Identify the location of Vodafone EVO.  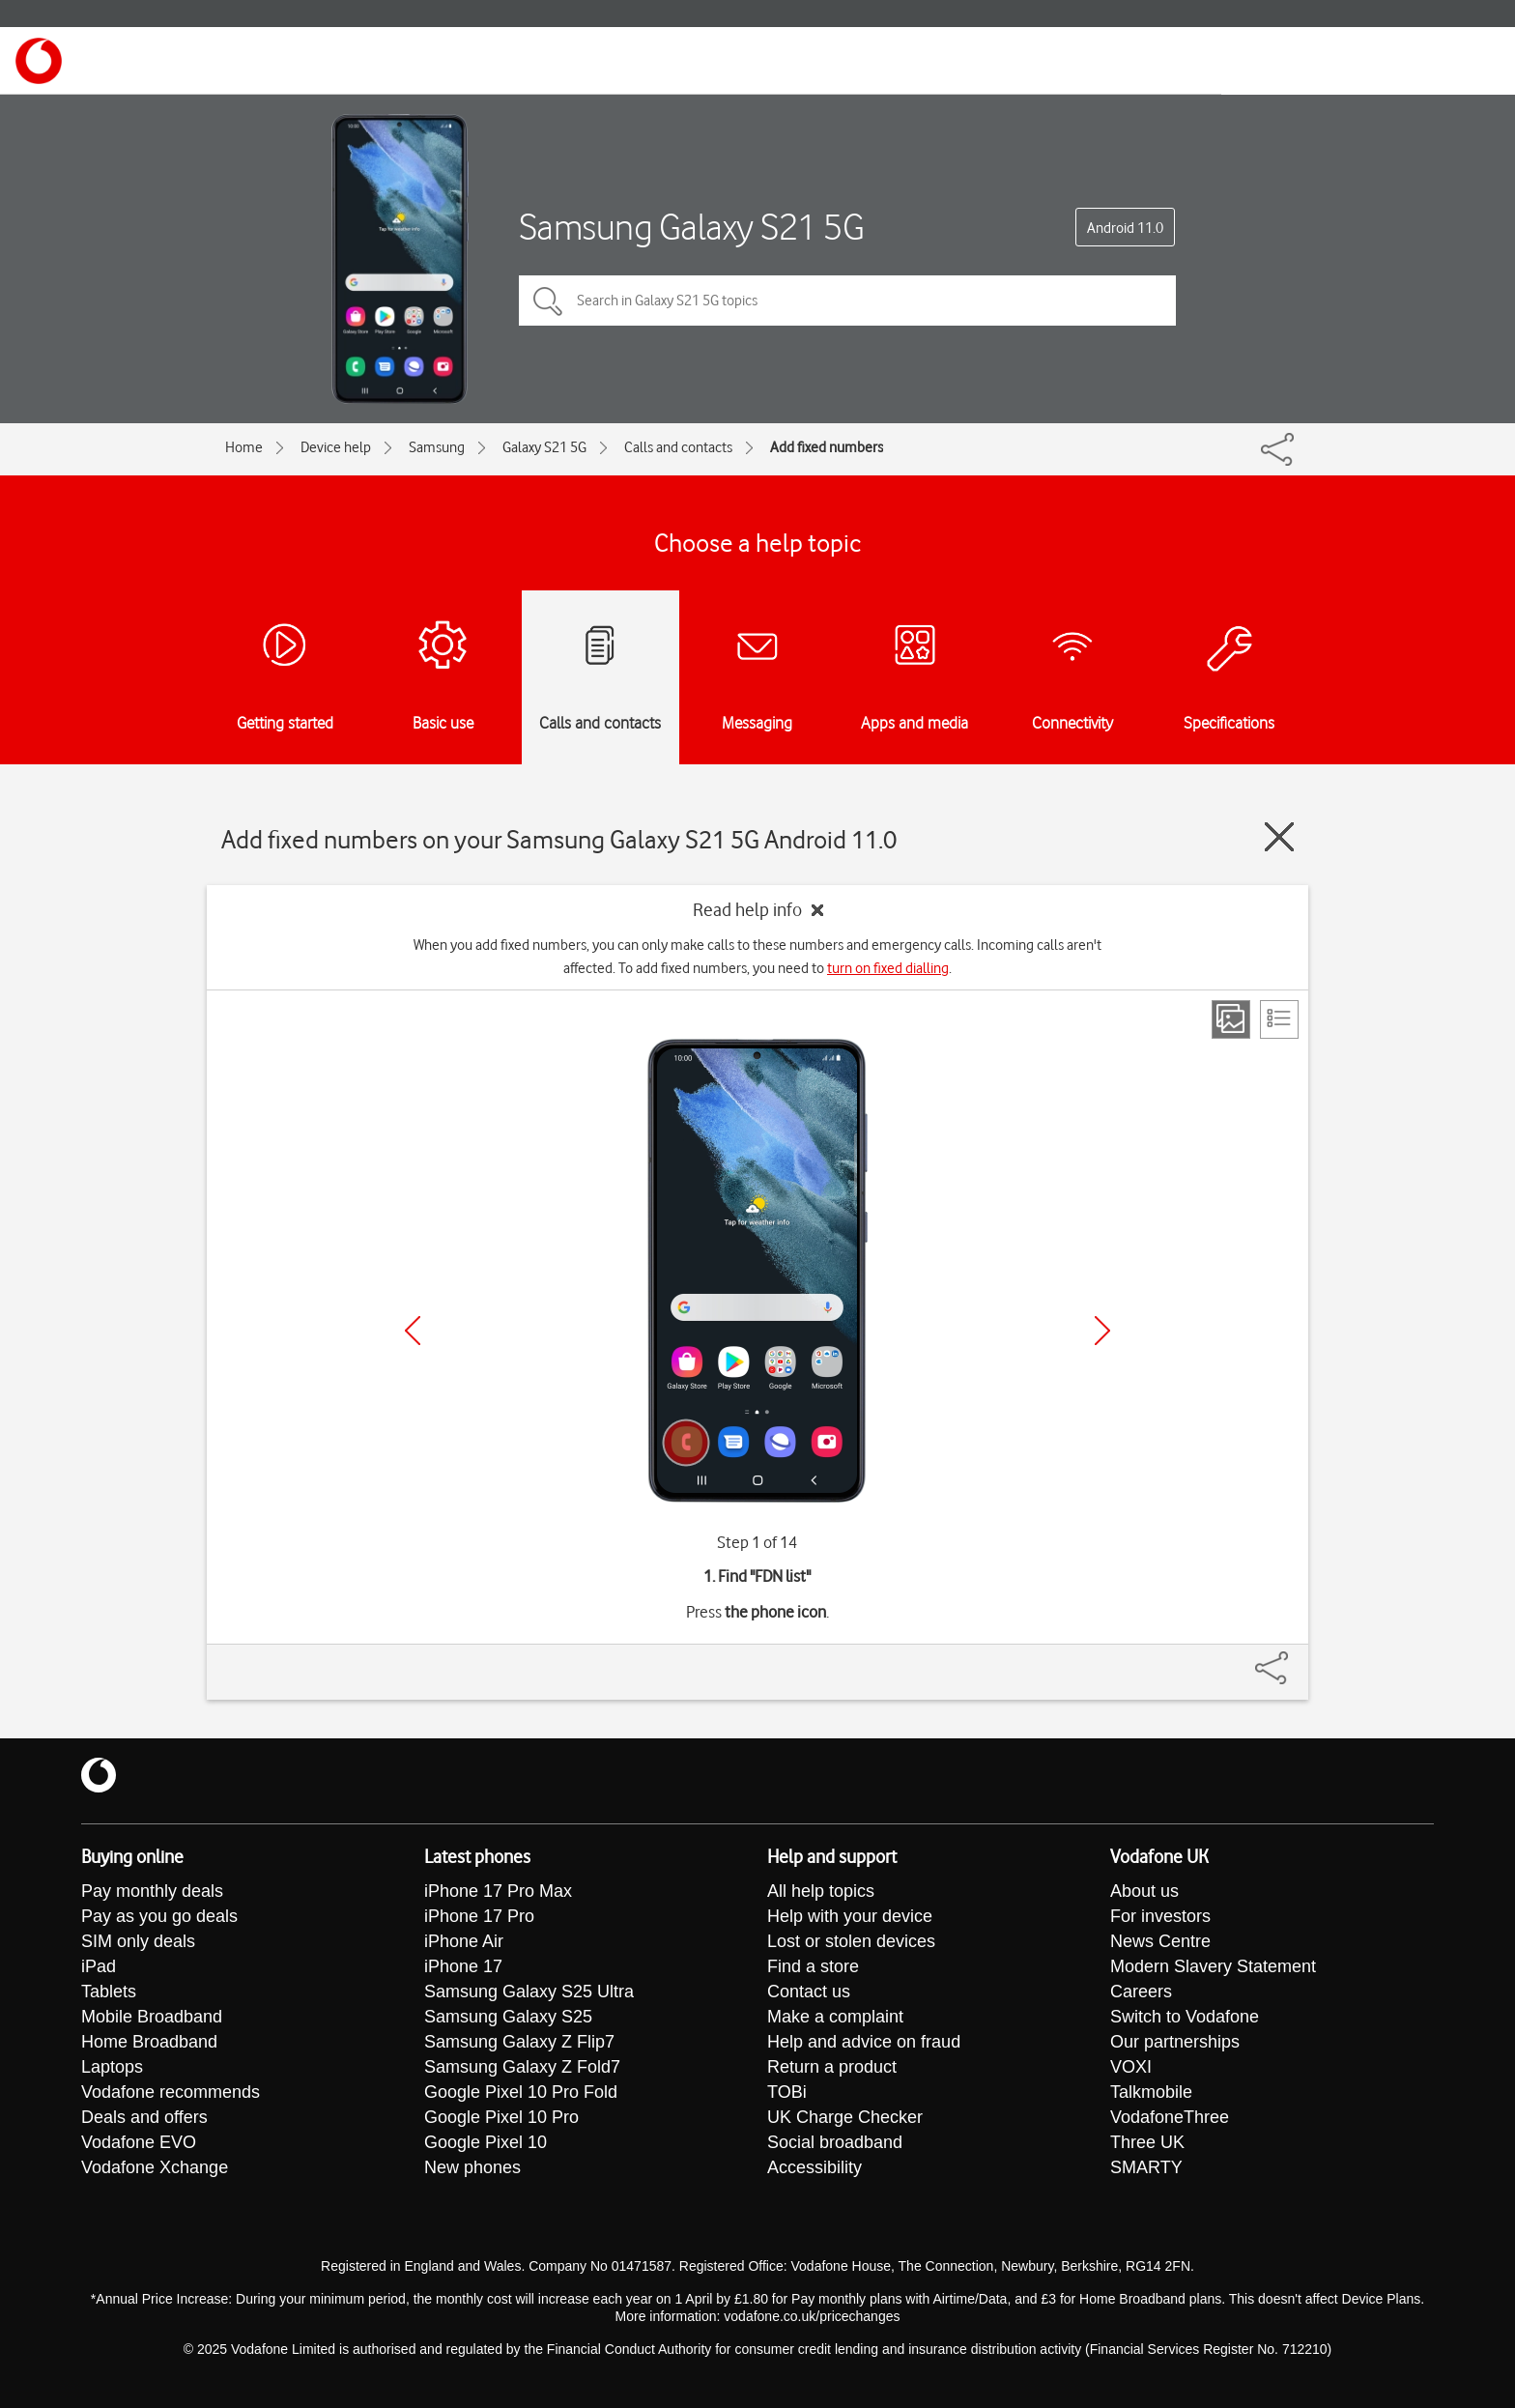
(138, 2142).